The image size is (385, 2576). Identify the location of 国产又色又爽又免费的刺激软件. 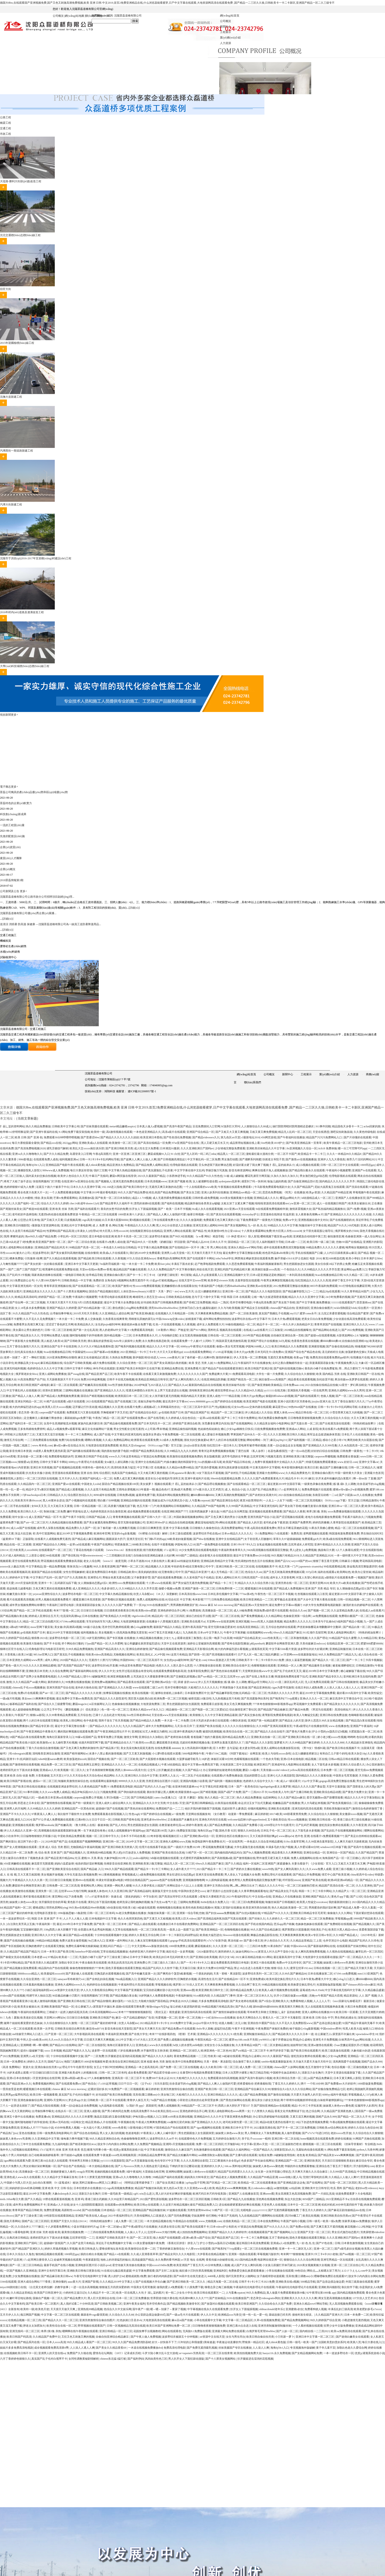
(79, 1748).